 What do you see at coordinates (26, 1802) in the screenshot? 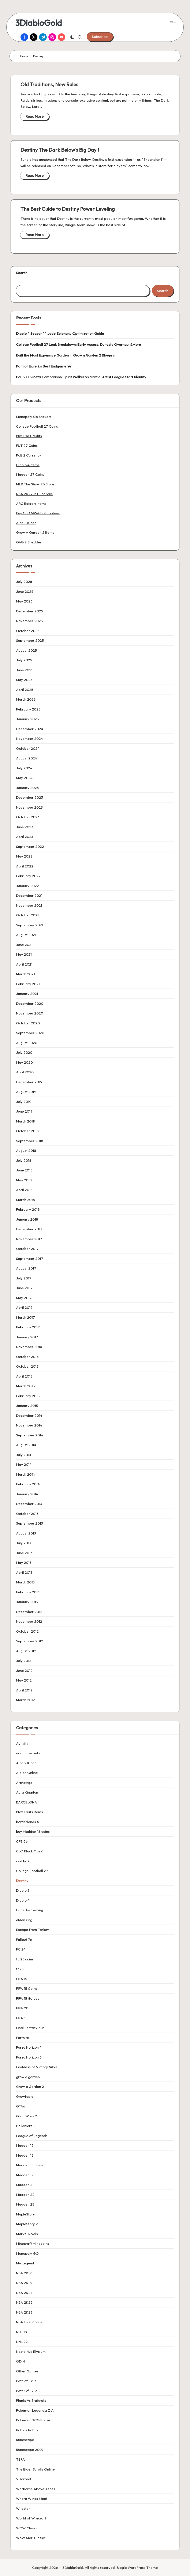
I see `BARCELONA` at bounding box center [26, 1802].